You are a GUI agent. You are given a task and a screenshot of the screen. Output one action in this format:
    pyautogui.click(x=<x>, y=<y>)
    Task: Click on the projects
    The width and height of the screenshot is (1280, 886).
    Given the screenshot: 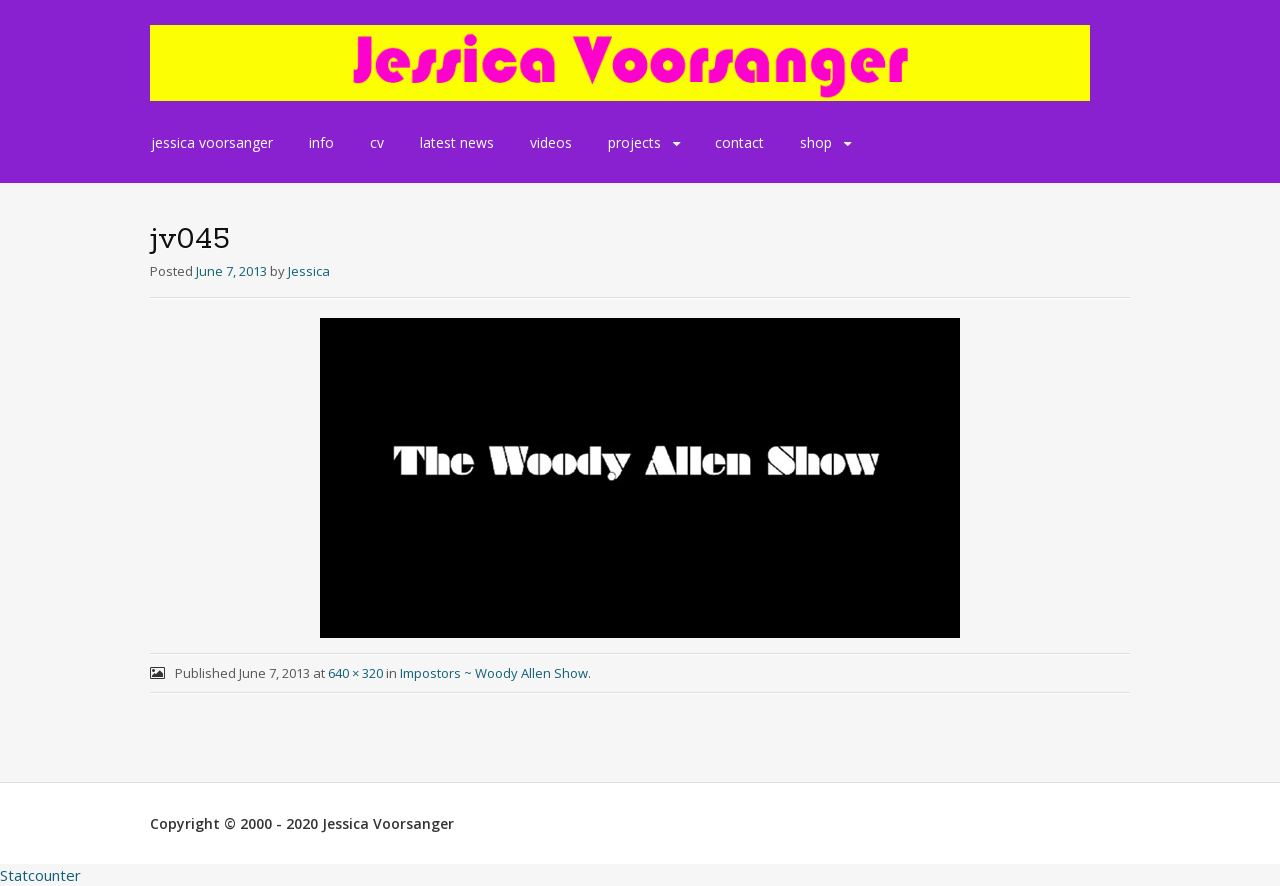 What is the action you would take?
    pyautogui.click(x=634, y=142)
    